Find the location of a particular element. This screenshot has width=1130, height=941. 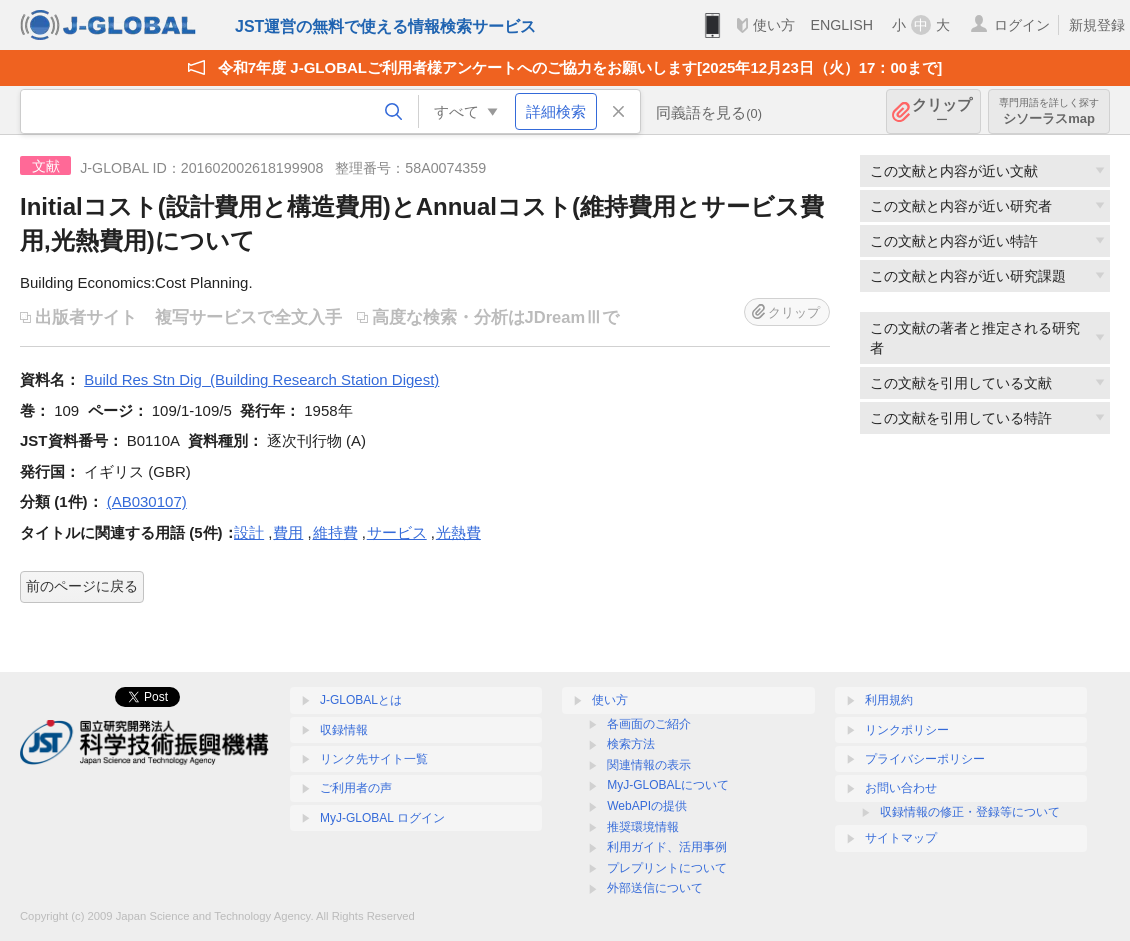

設計 is located at coordinates (249, 532).